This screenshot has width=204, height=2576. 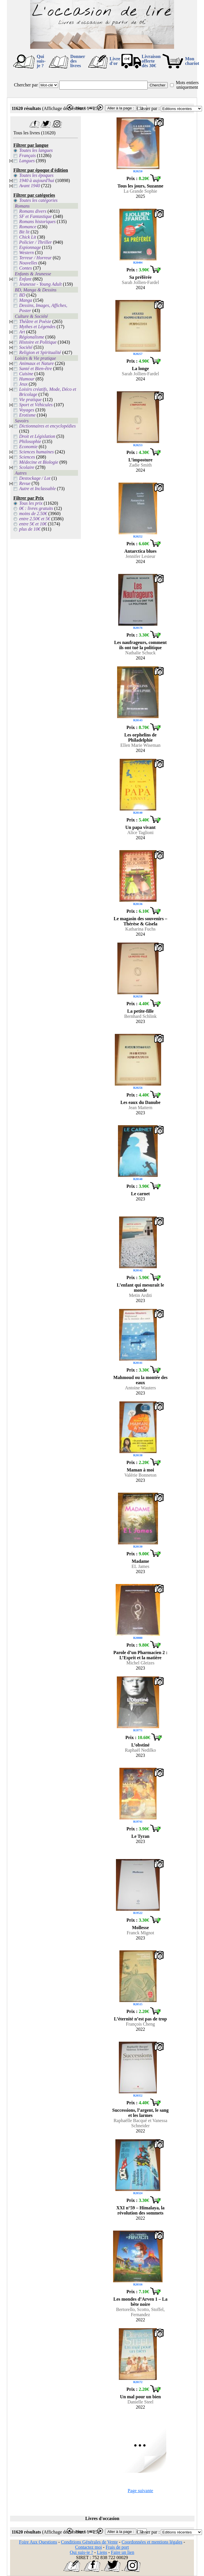 What do you see at coordinates (140, 1927) in the screenshot?
I see `Mollesse` at bounding box center [140, 1927].